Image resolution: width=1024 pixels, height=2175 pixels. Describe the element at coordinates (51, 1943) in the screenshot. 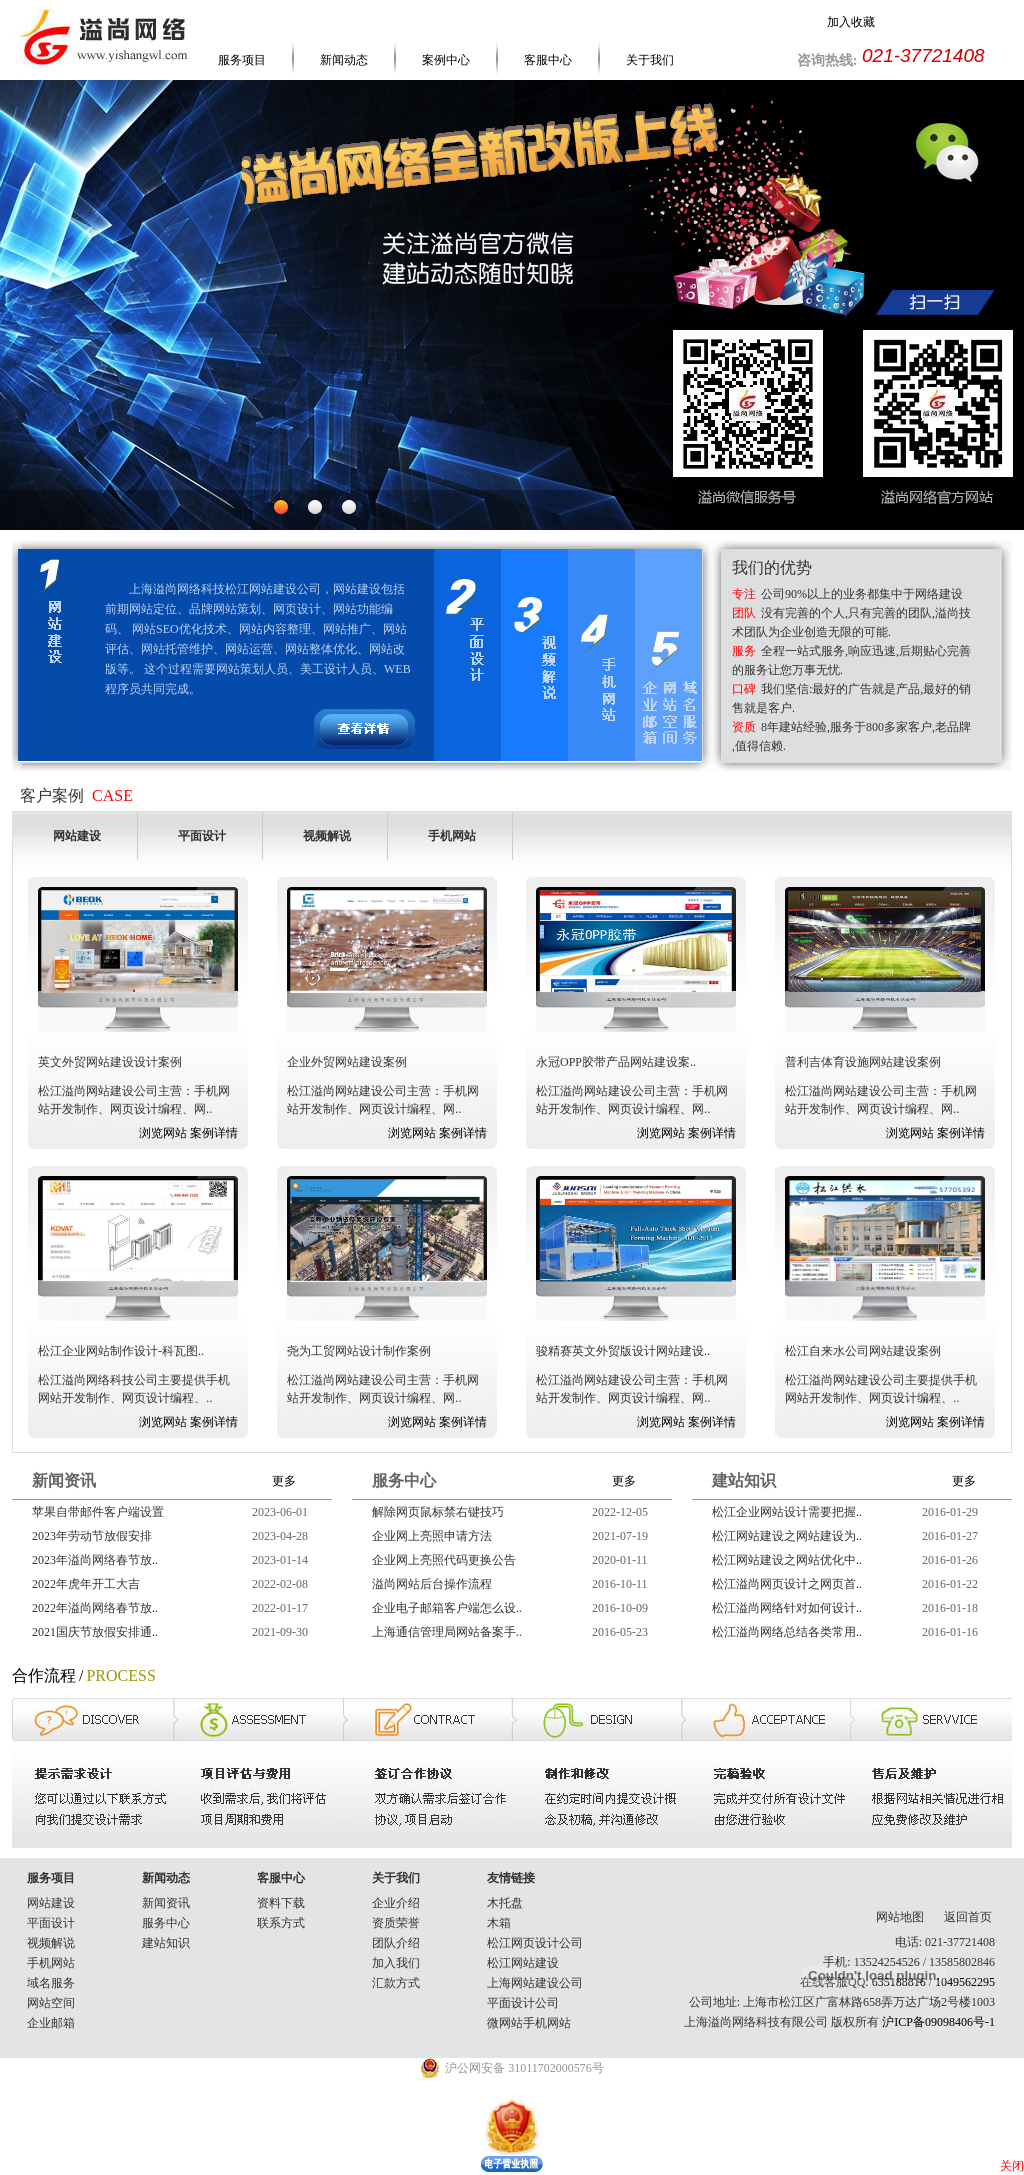

I see `视频解说` at that location.